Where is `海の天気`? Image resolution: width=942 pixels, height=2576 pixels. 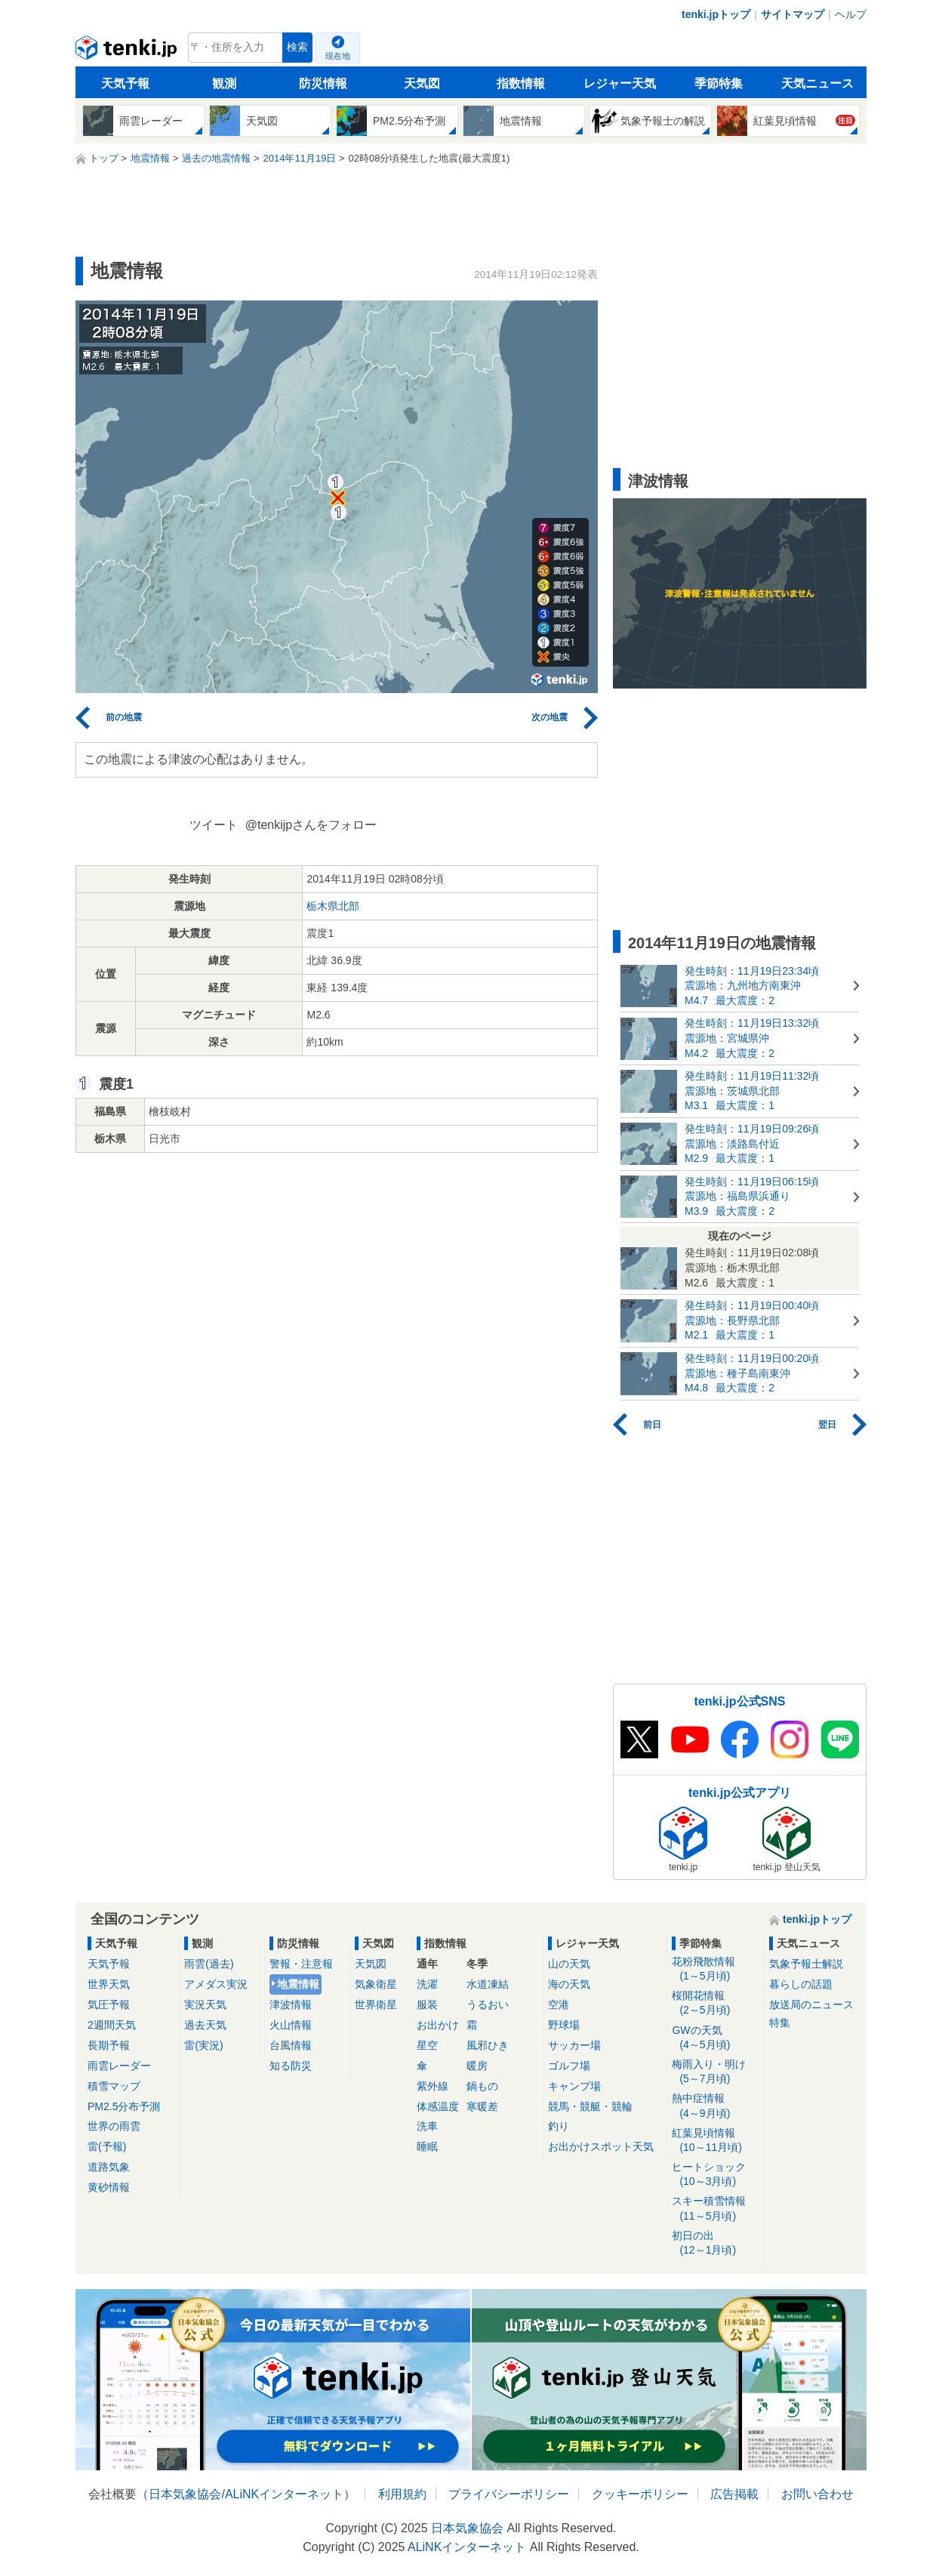
海の天気 is located at coordinates (569, 1984).